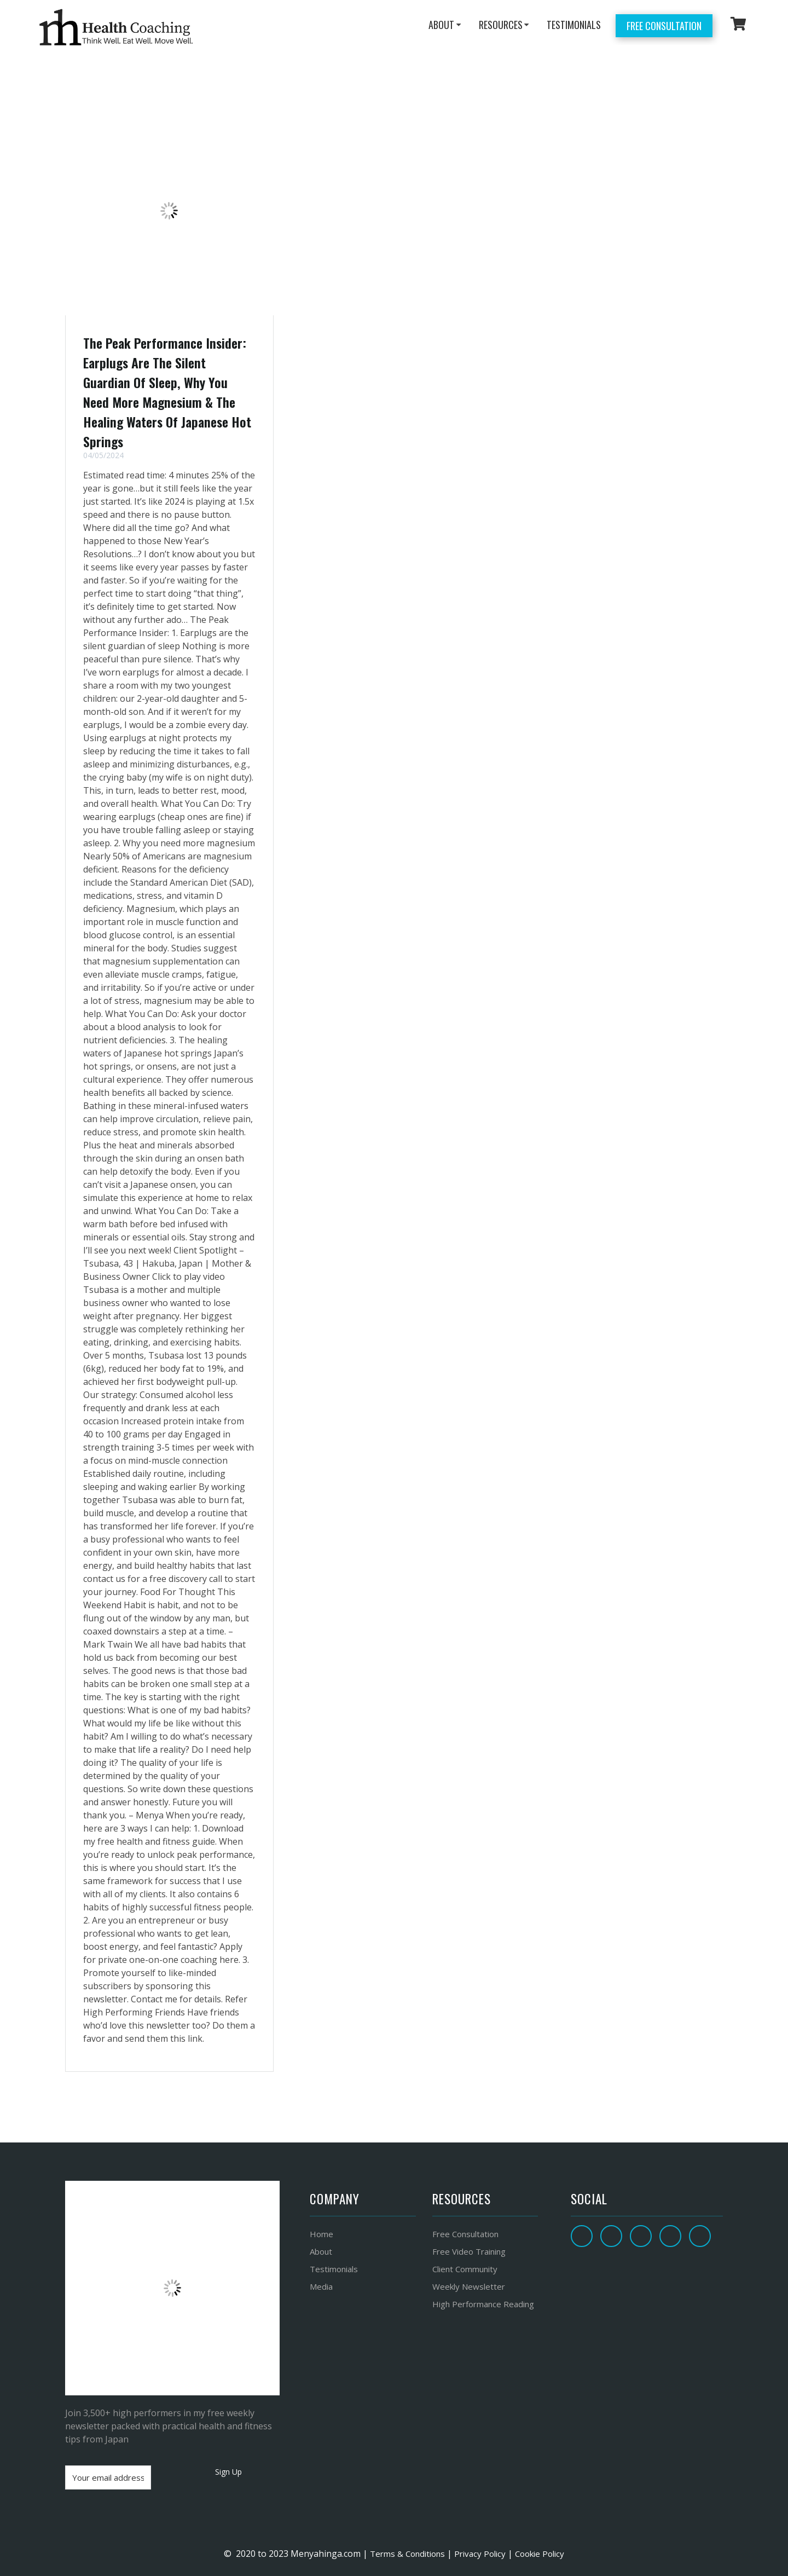  What do you see at coordinates (406, 2553) in the screenshot?
I see `Terms & Conditions` at bounding box center [406, 2553].